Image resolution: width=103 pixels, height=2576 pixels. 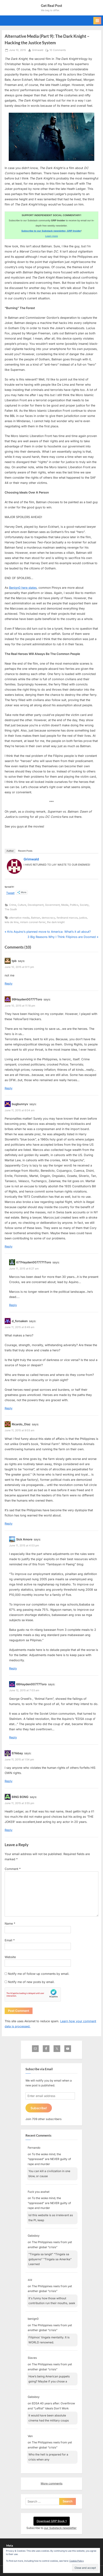 I want to click on Download GRP Book 1, so click(x=52, y=2521).